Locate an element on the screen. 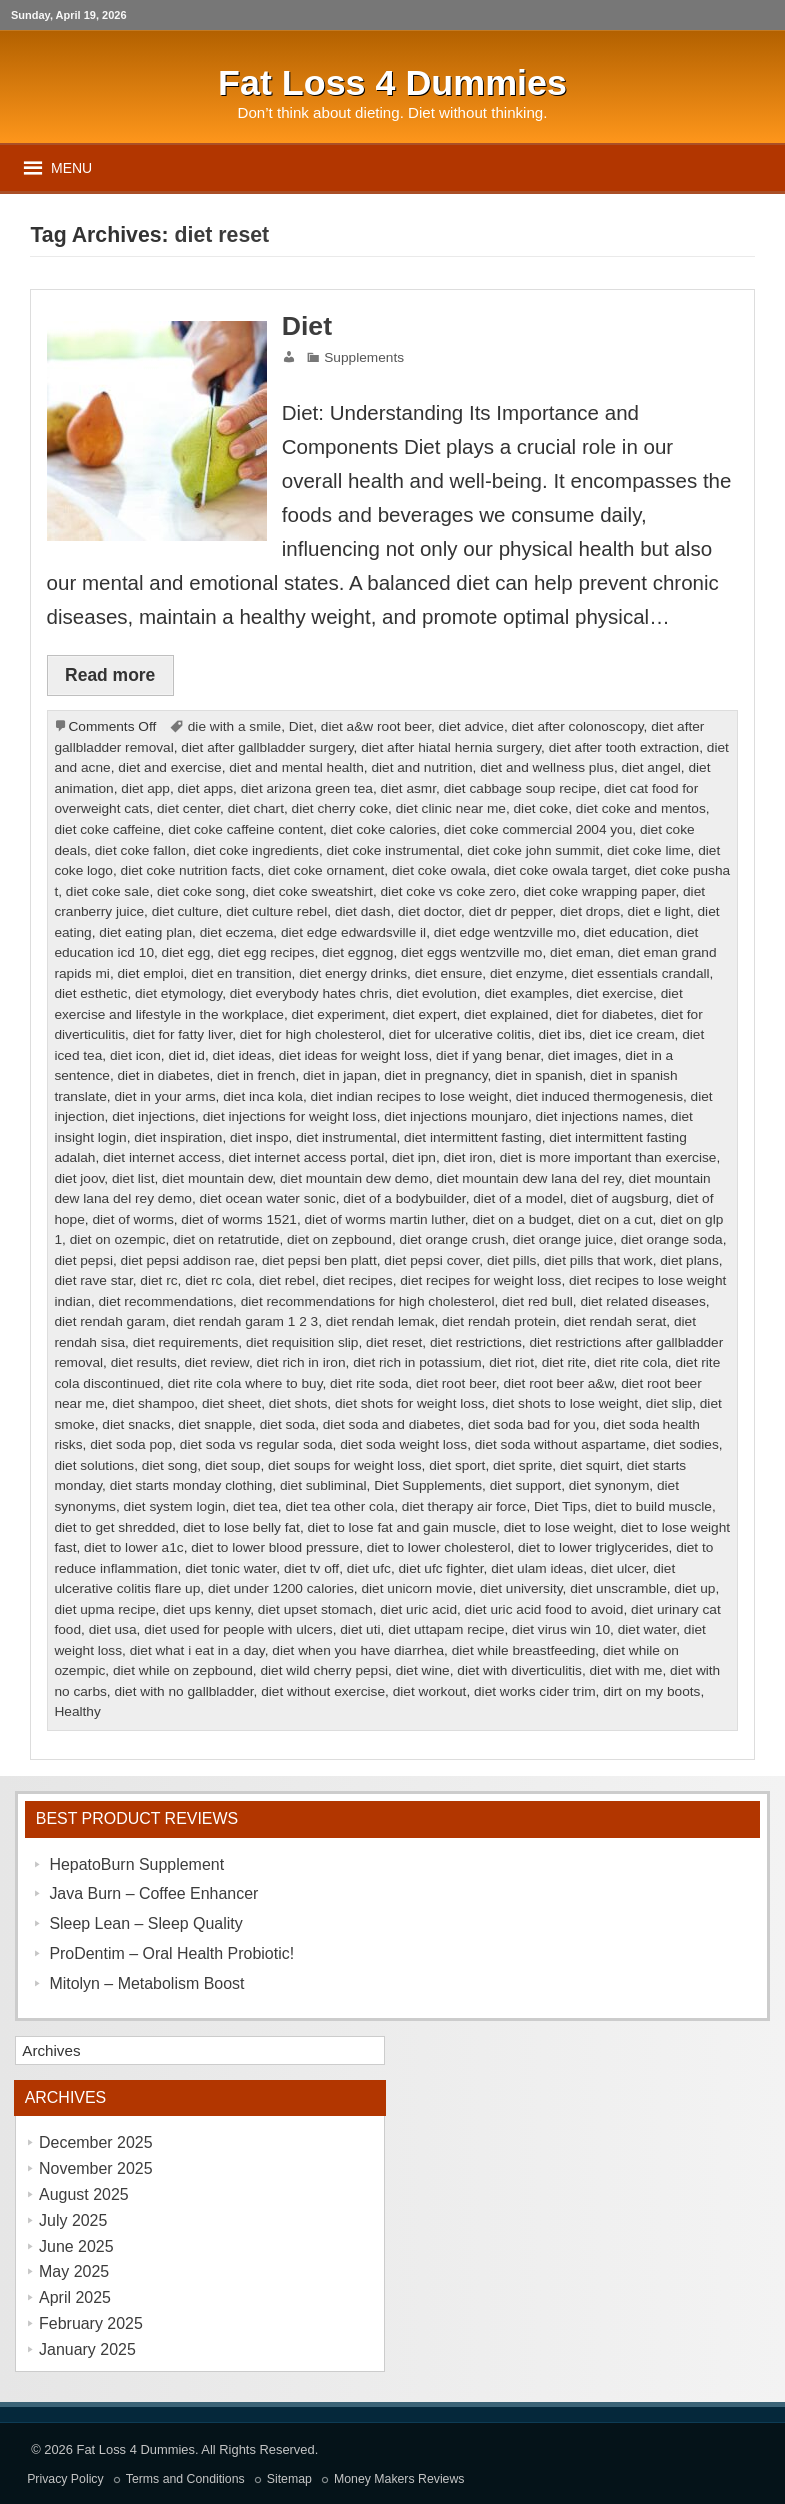  Diet Supplements is located at coordinates (428, 1485).